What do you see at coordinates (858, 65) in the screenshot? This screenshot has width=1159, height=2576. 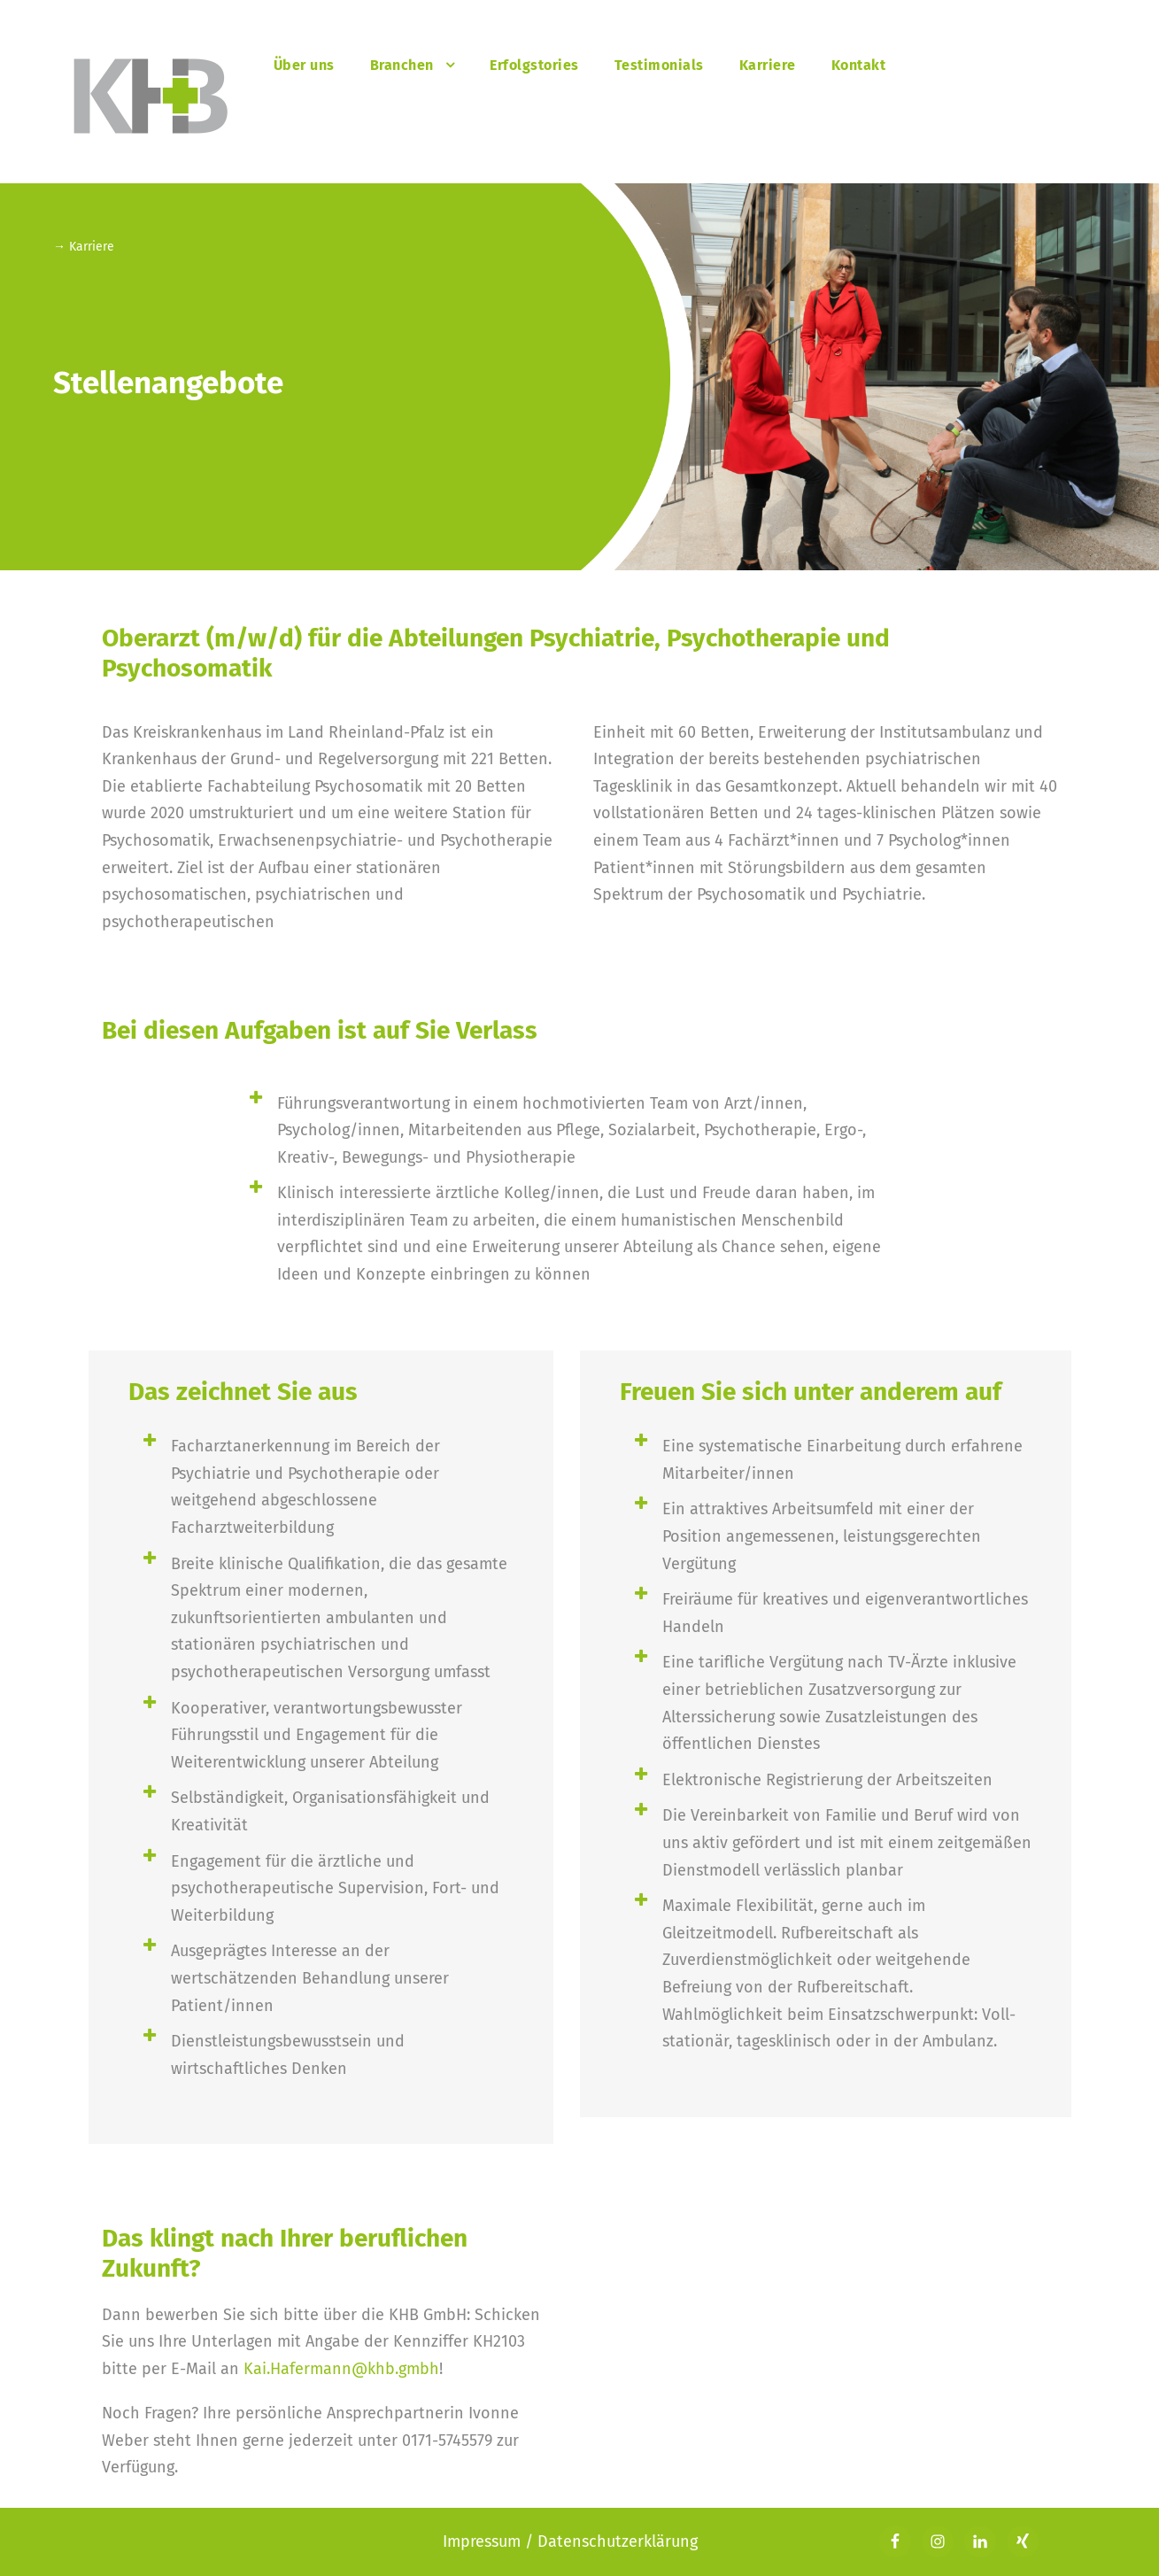 I see `Kontakt` at bounding box center [858, 65].